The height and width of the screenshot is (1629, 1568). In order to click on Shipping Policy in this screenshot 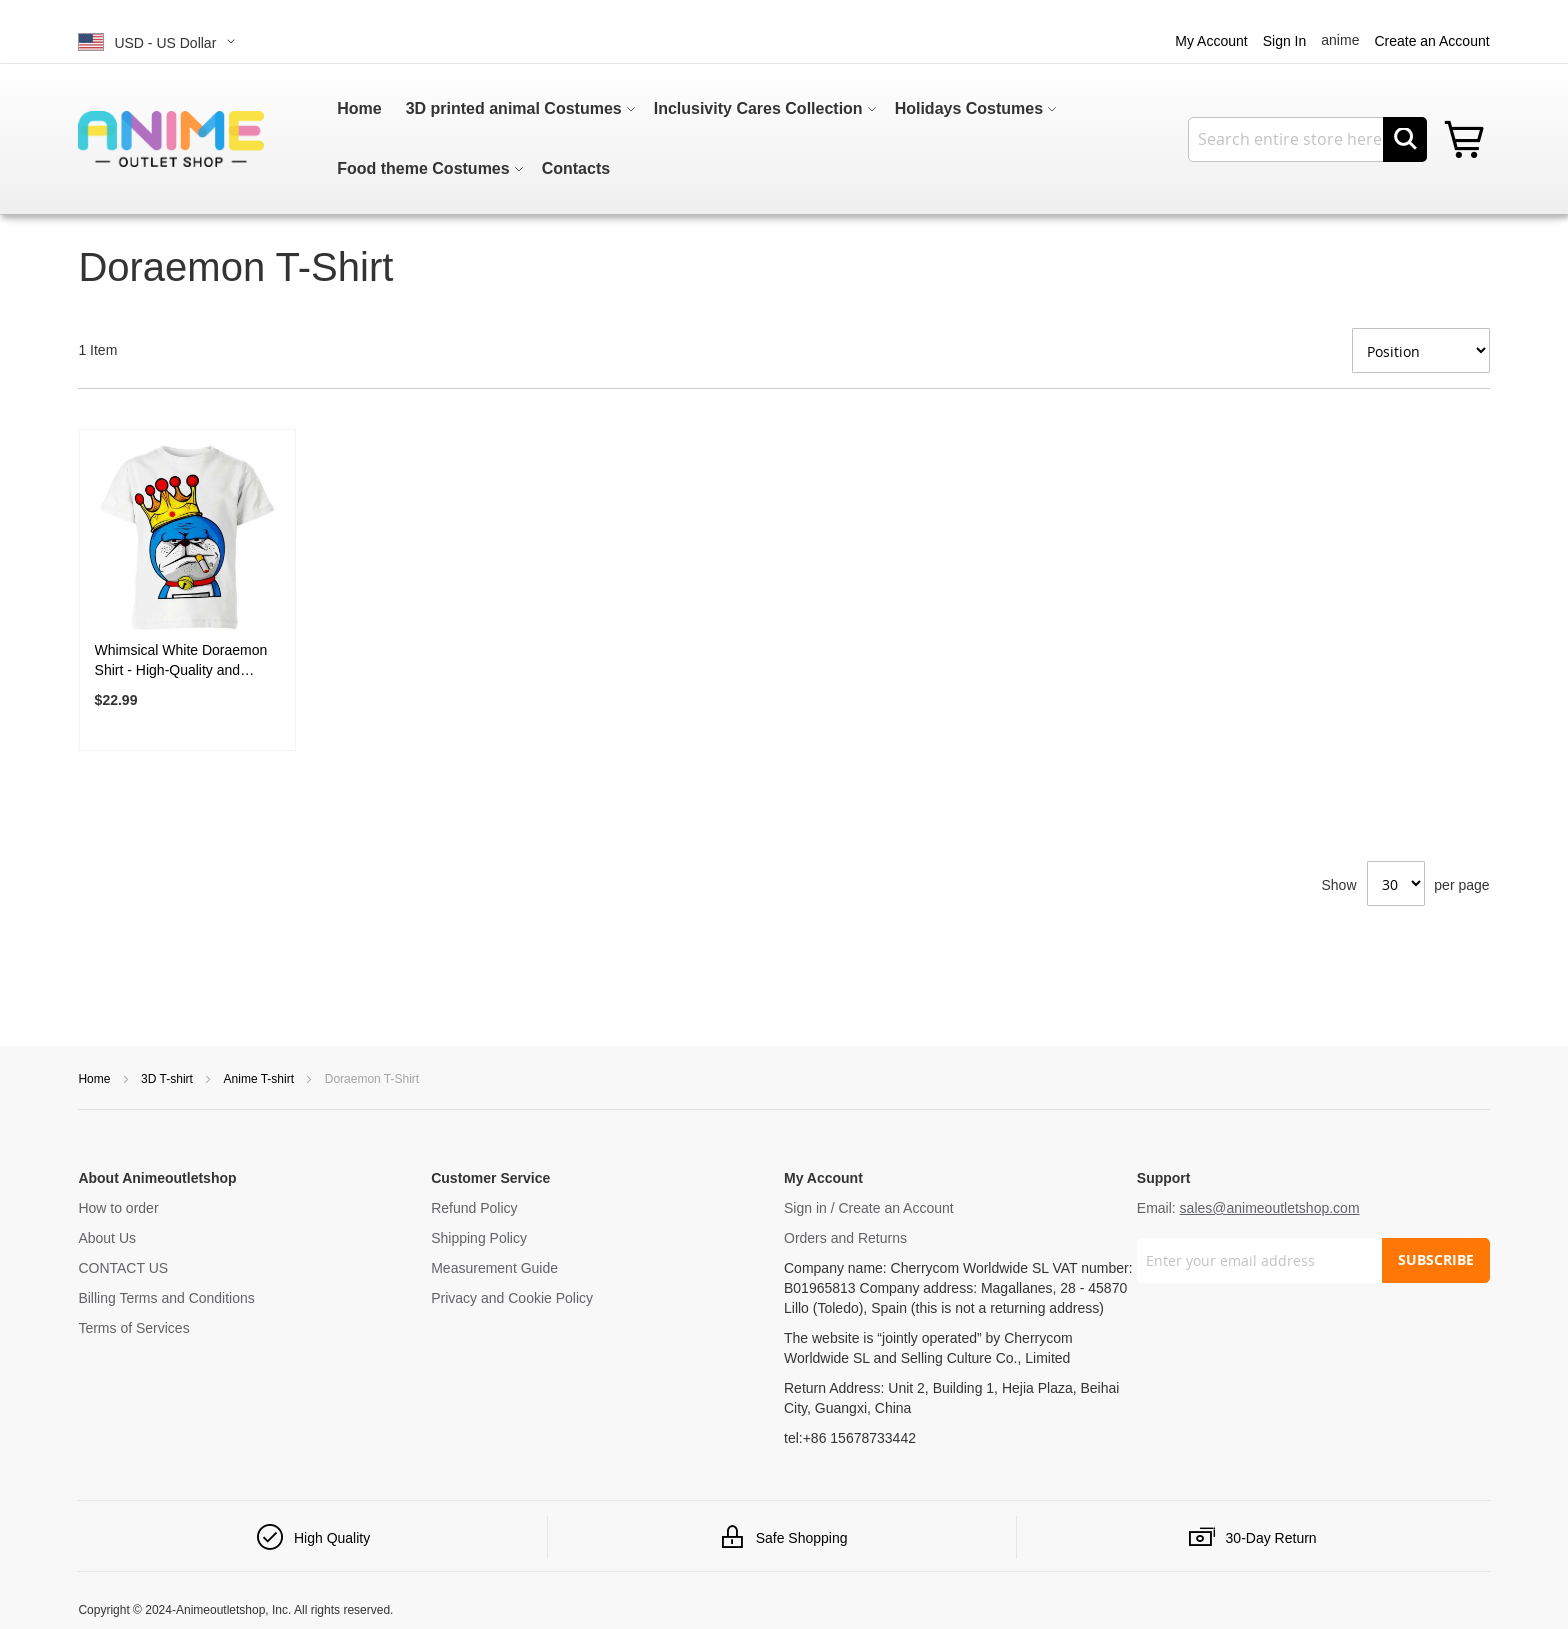, I will do `click(479, 1238)`.